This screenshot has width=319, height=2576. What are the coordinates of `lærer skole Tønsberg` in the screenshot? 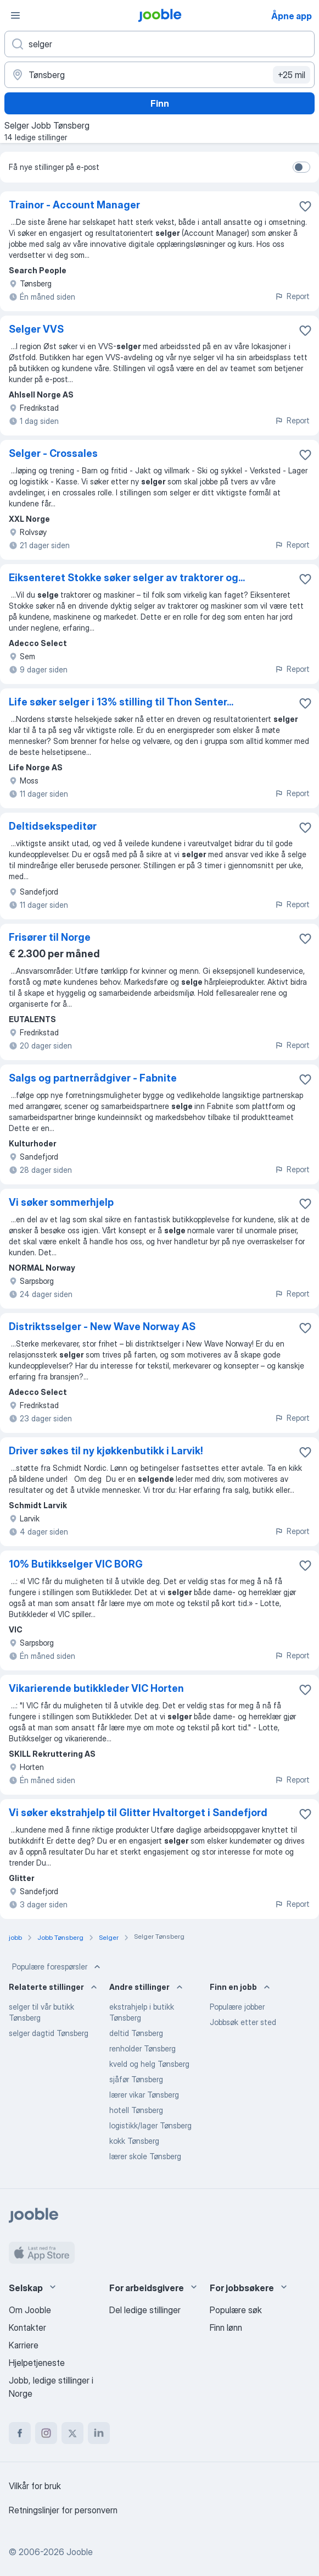 It's located at (145, 2156).